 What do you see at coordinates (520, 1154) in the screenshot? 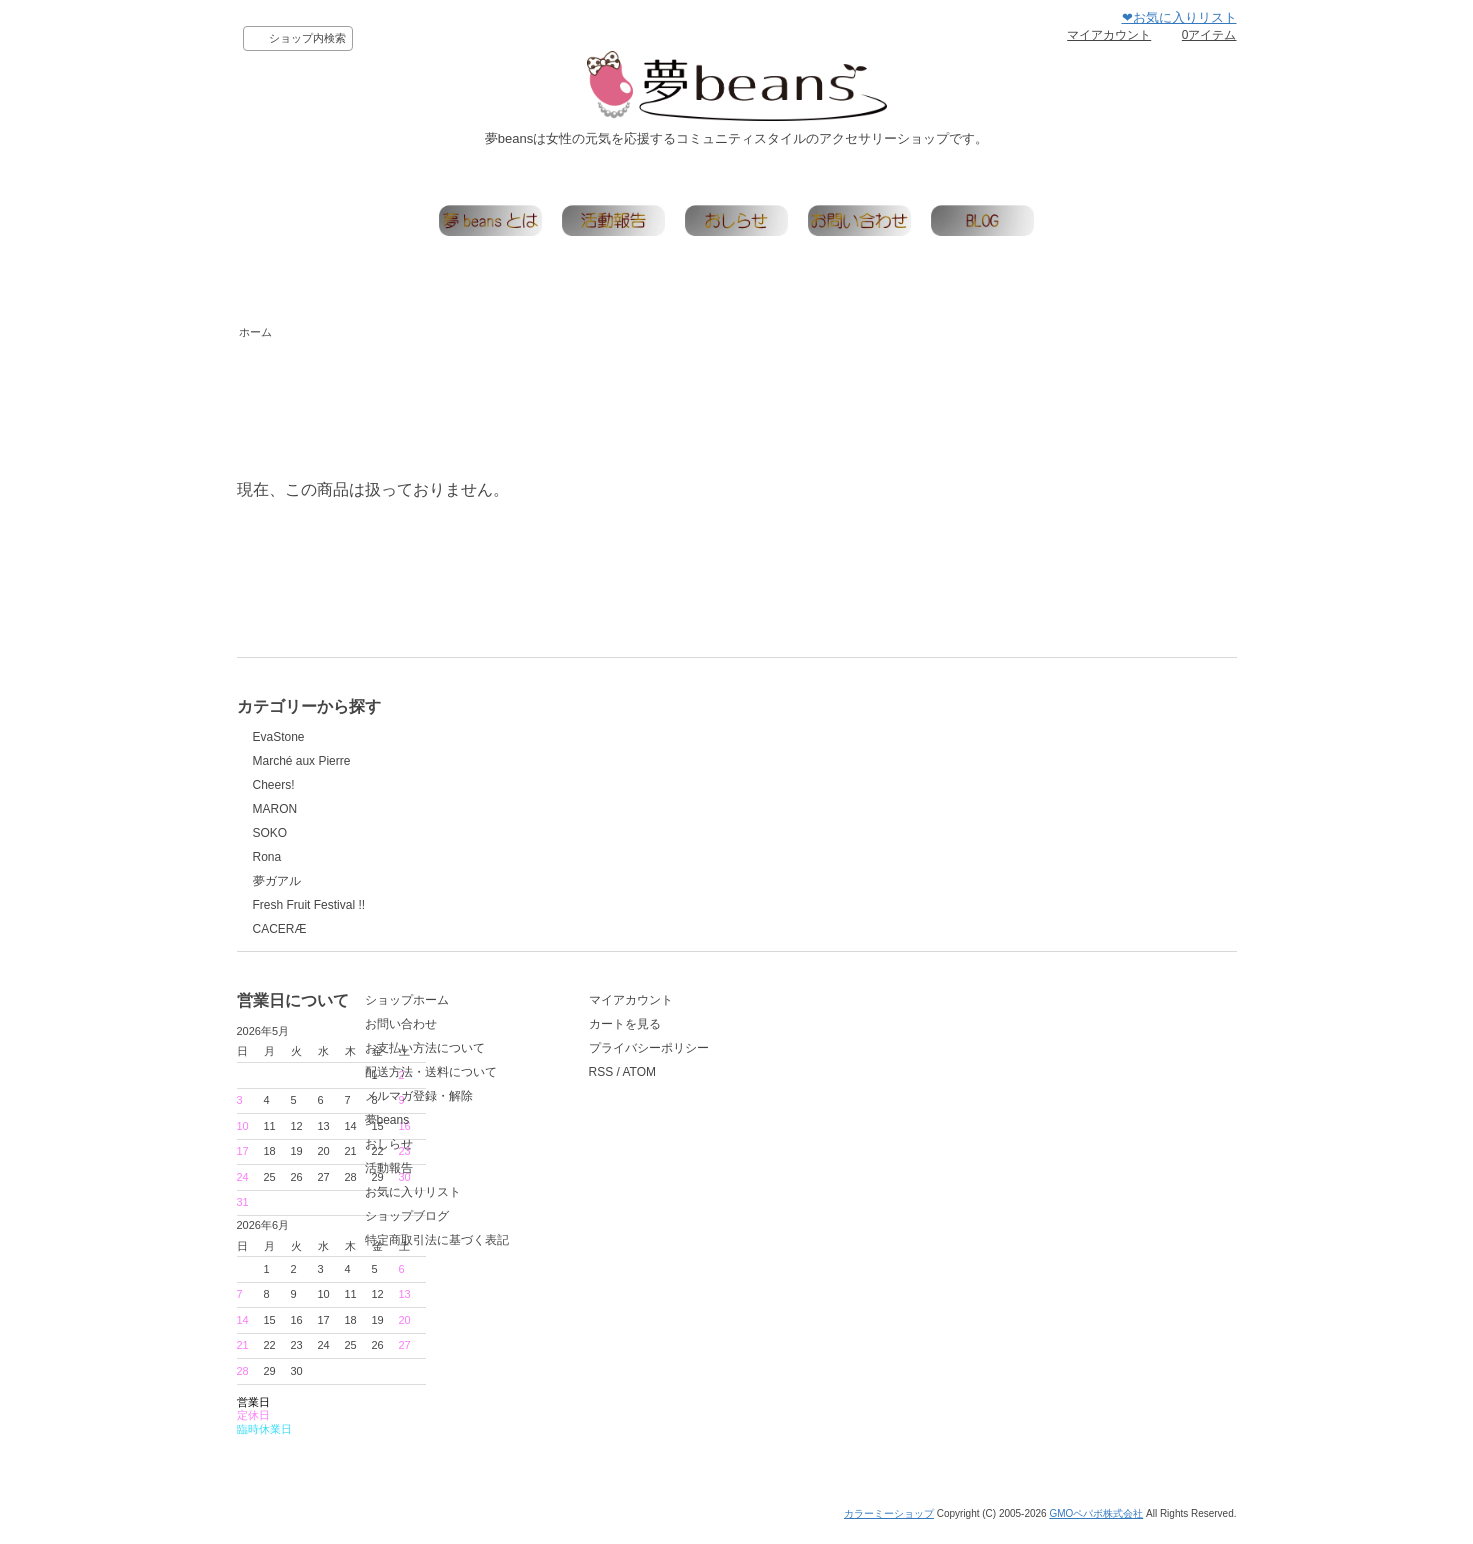
I see `夢beans` at bounding box center [520, 1154].